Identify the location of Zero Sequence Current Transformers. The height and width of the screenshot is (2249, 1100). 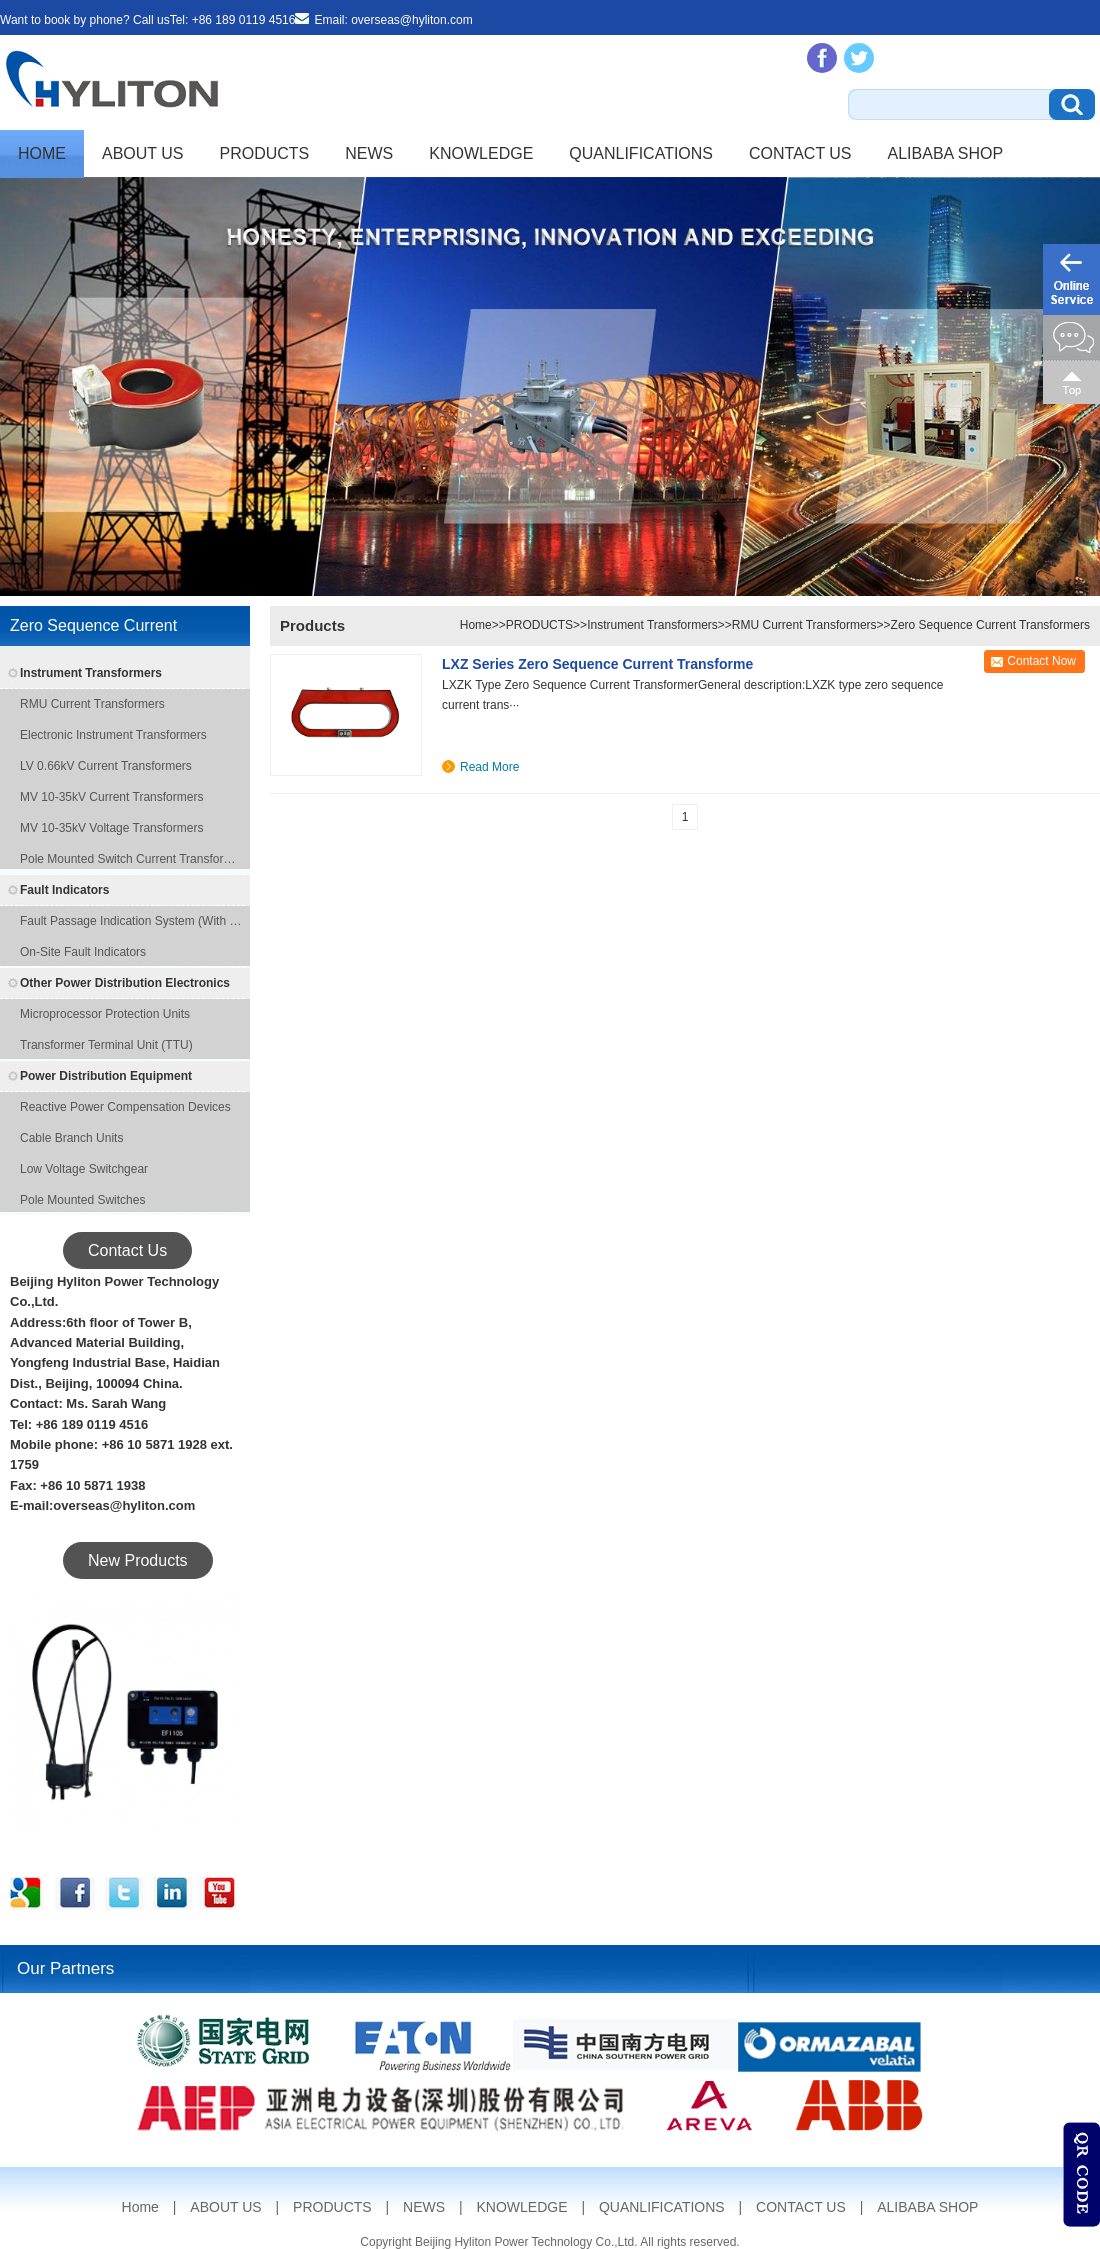
(990, 625).